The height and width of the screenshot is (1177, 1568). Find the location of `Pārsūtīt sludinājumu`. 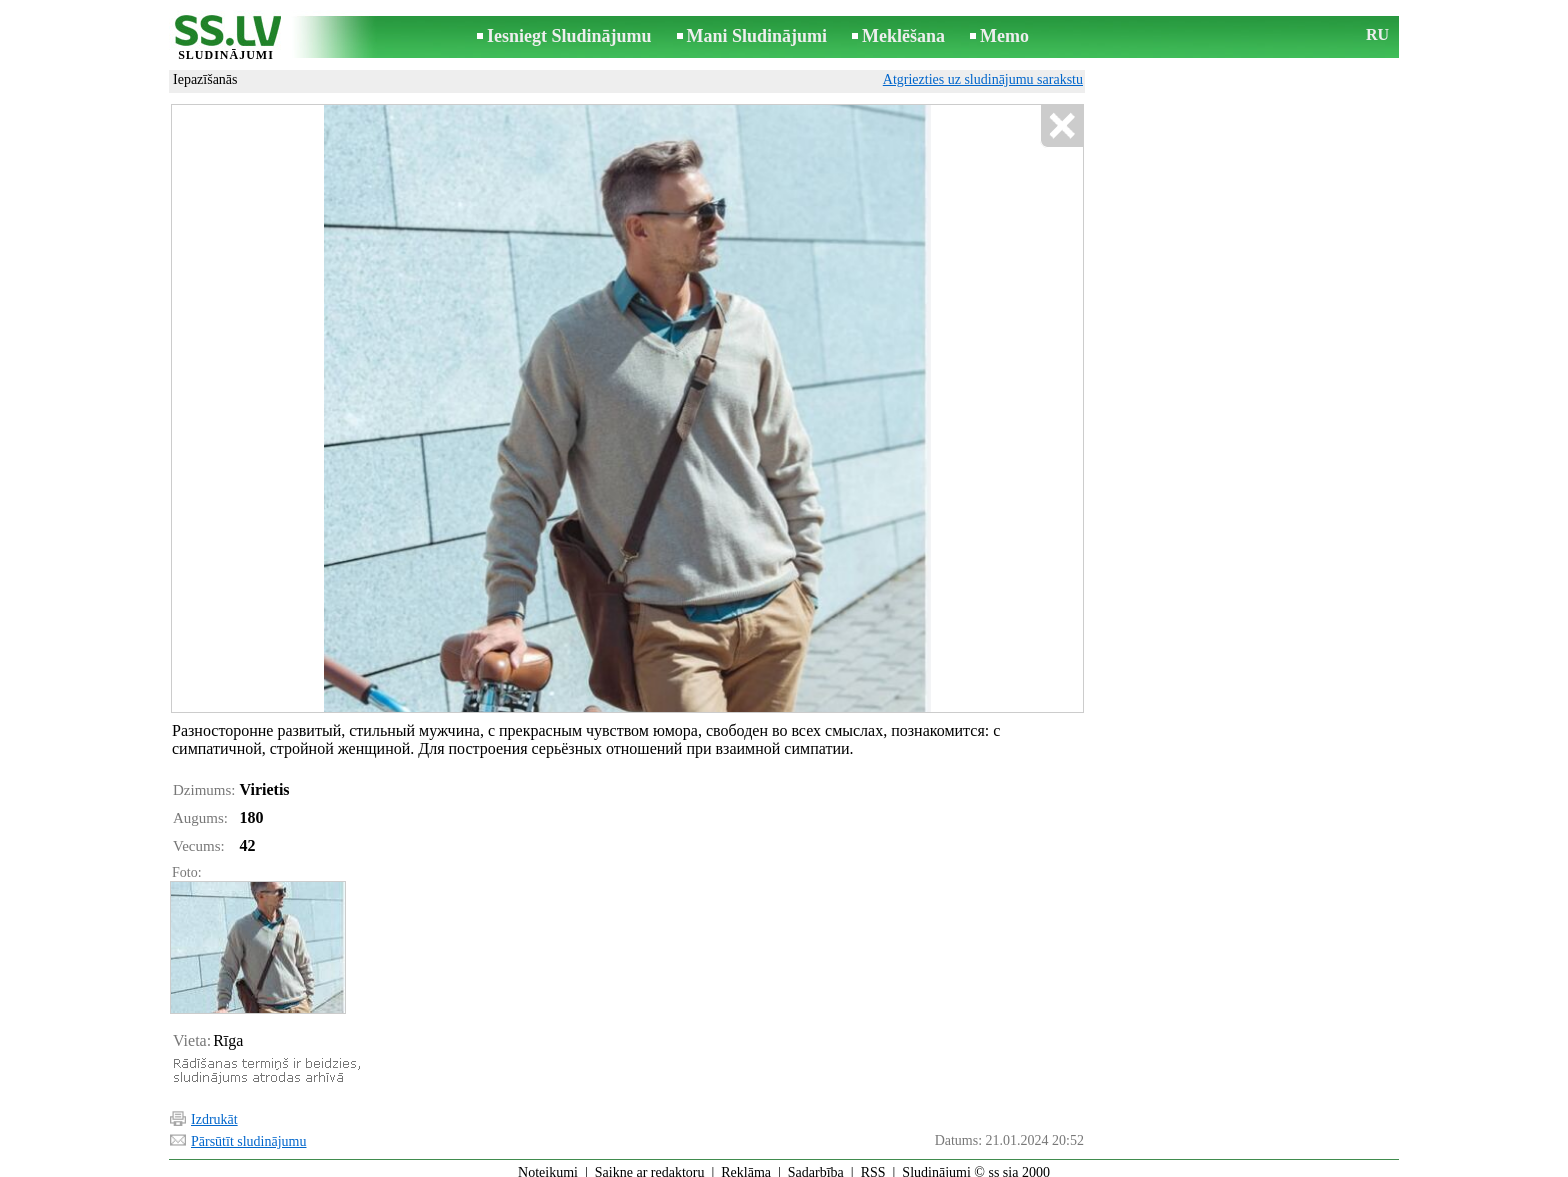

Pārsūtīt sludinājumu is located at coordinates (249, 1132).